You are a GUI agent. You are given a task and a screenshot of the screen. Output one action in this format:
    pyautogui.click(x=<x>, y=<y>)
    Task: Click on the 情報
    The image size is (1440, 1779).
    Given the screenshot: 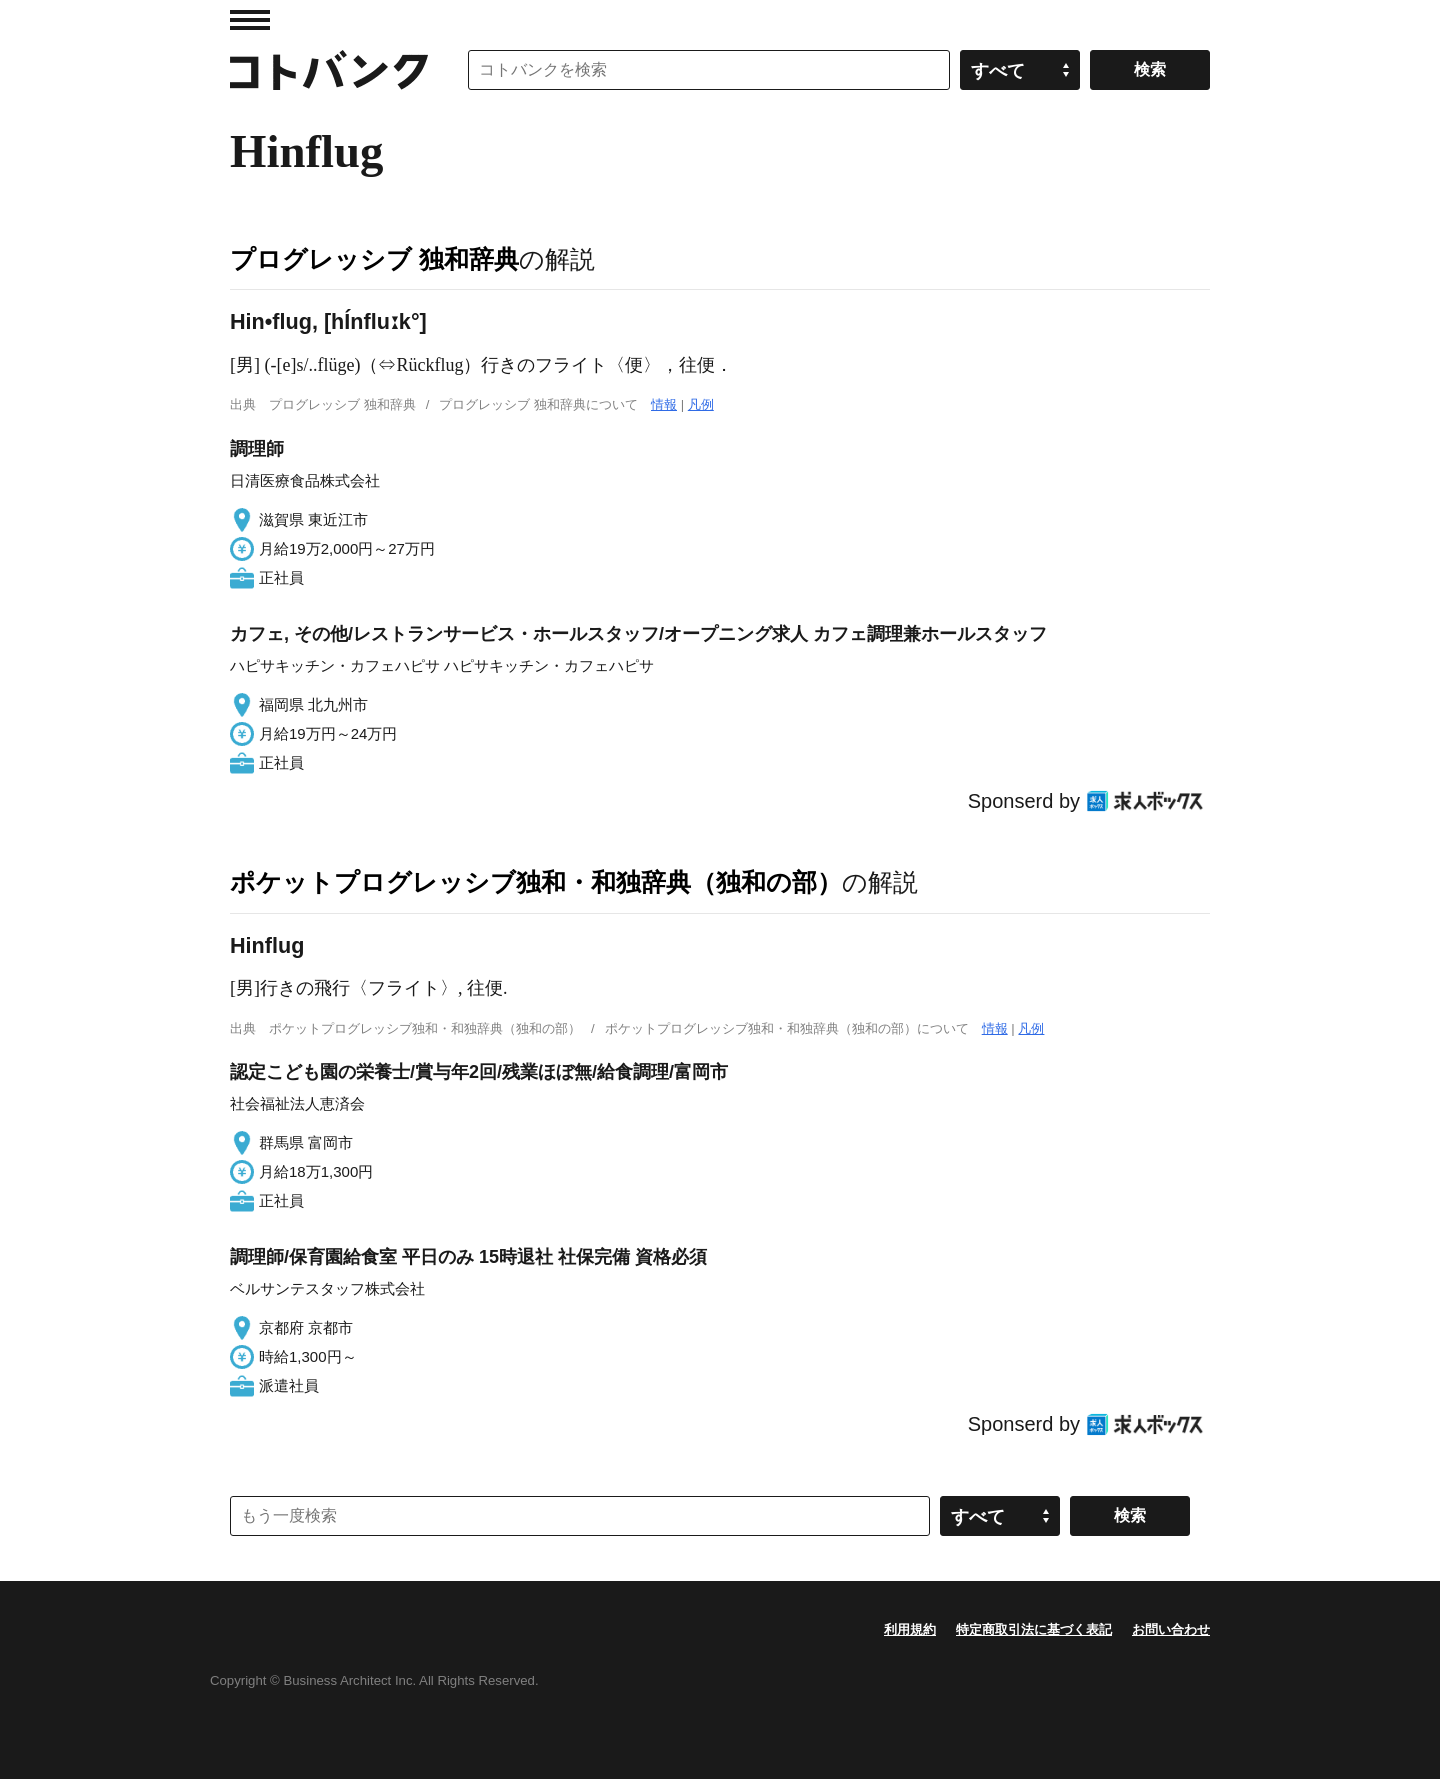 What is the action you would take?
    pyautogui.click(x=664, y=404)
    